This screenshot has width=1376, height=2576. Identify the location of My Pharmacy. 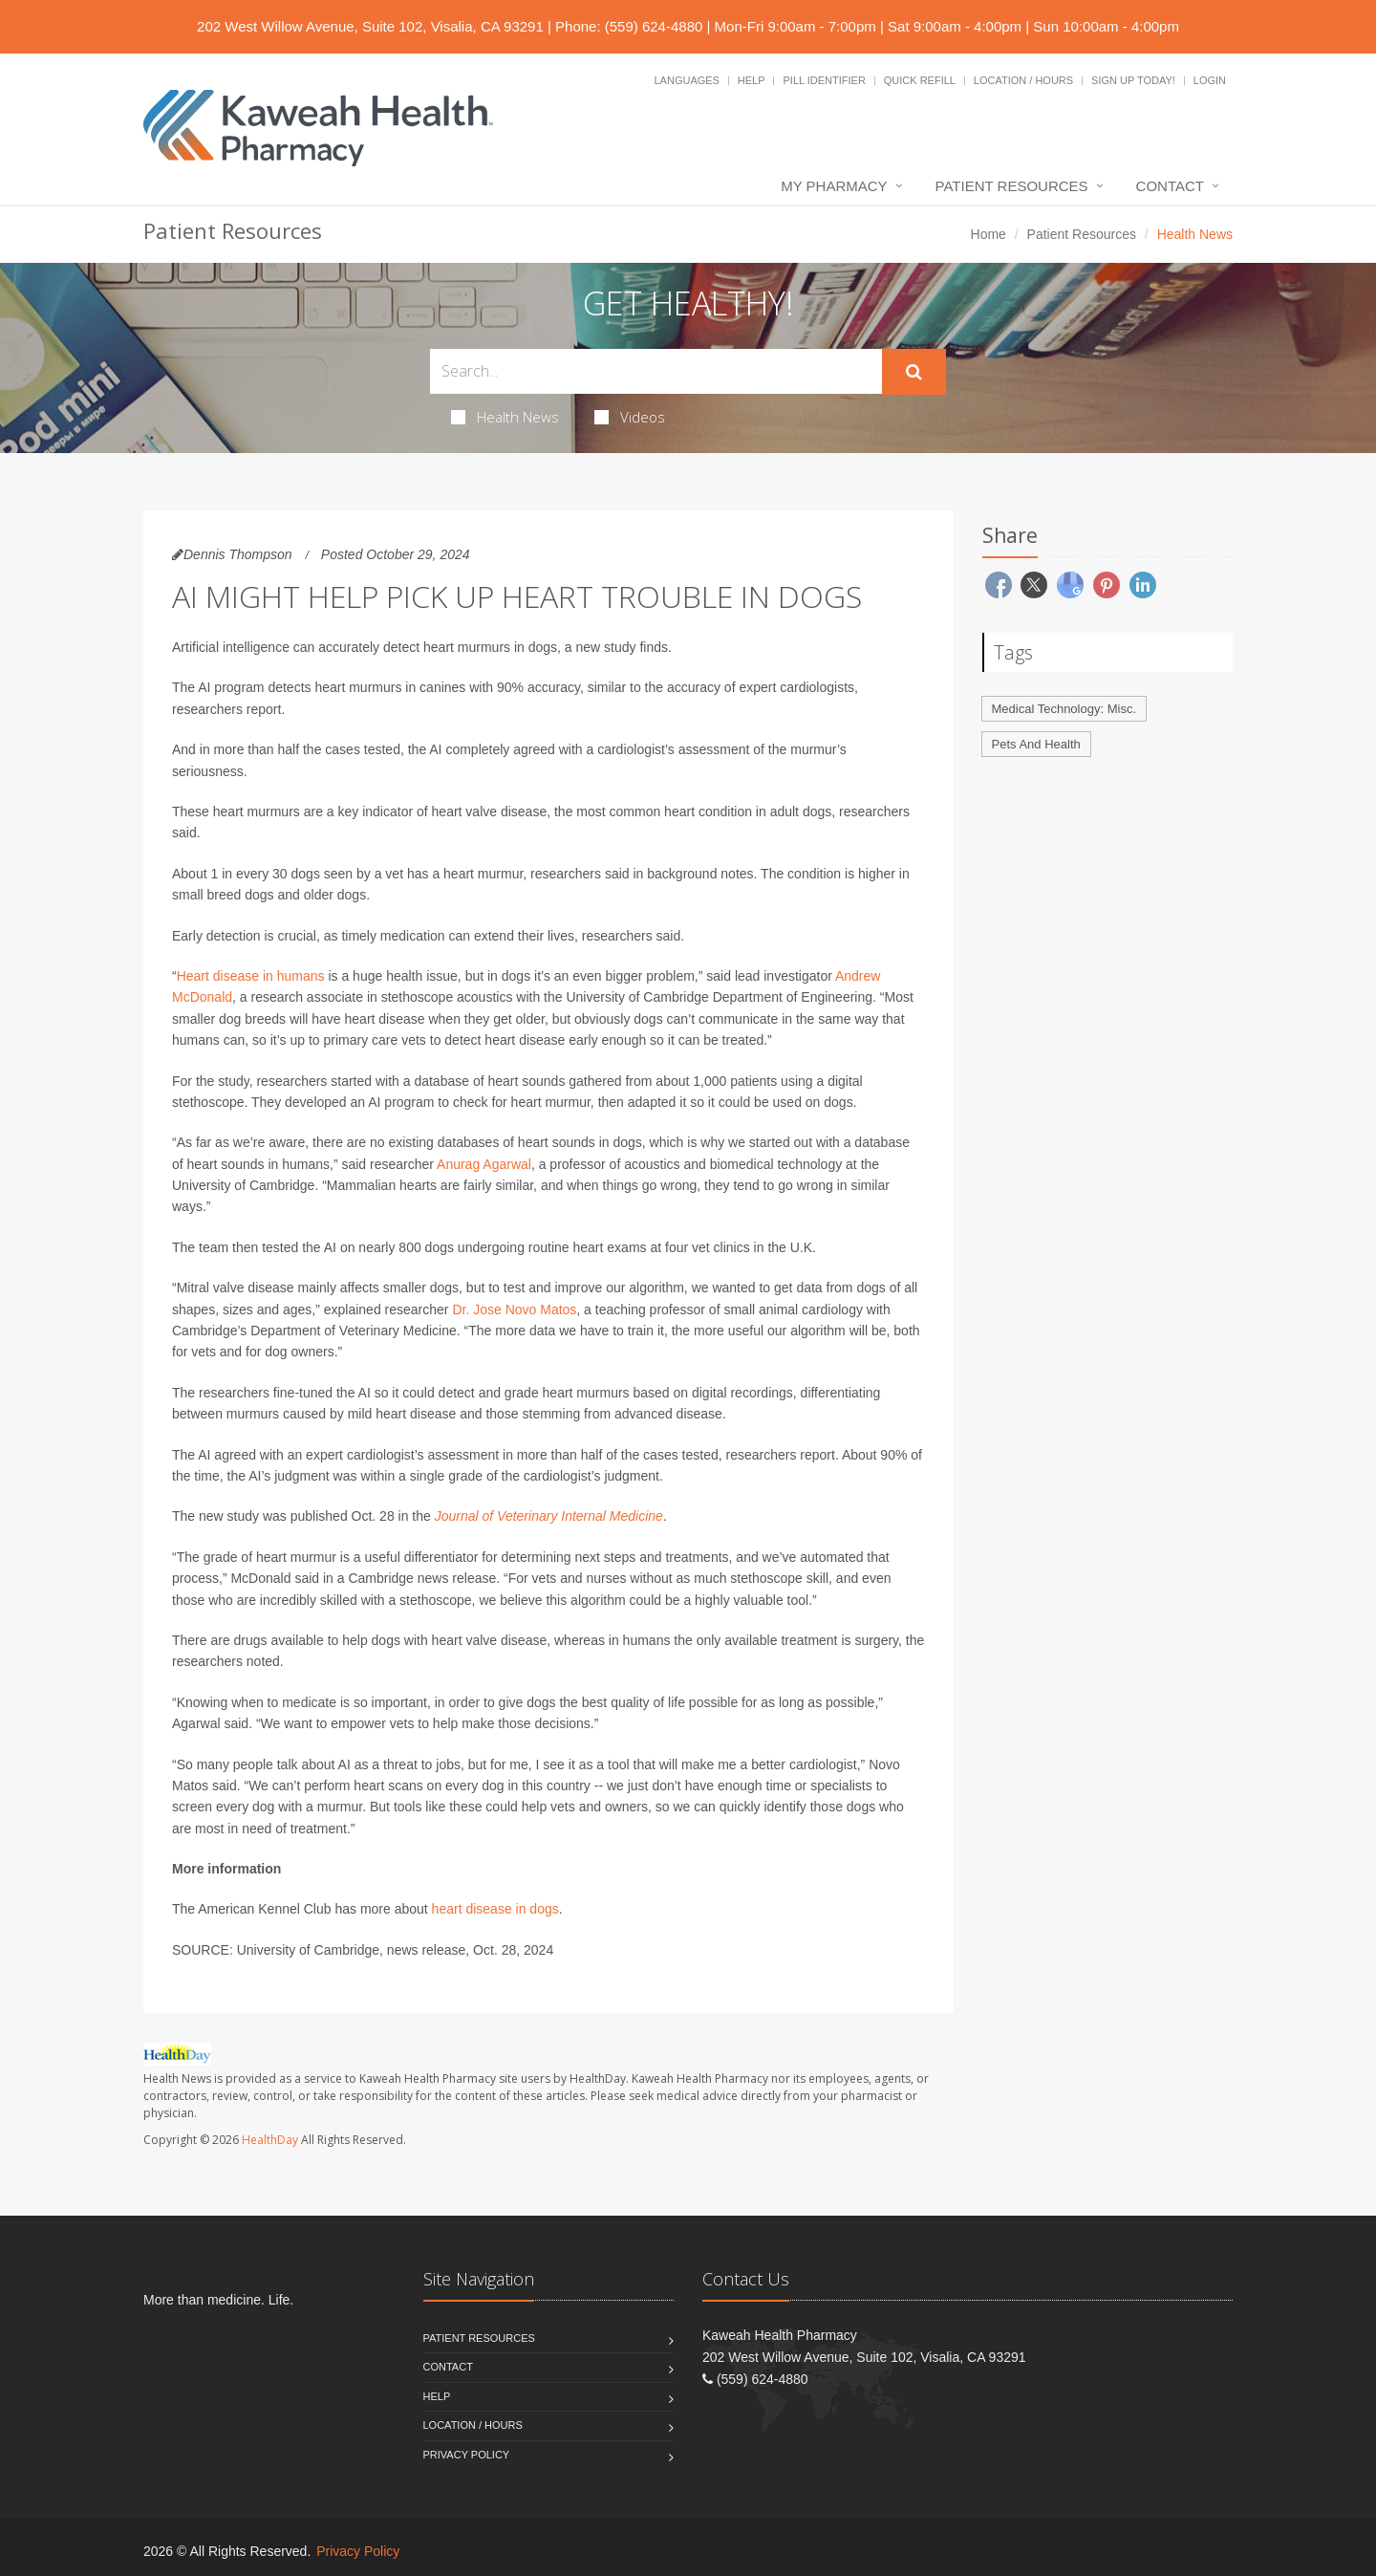
(834, 186).